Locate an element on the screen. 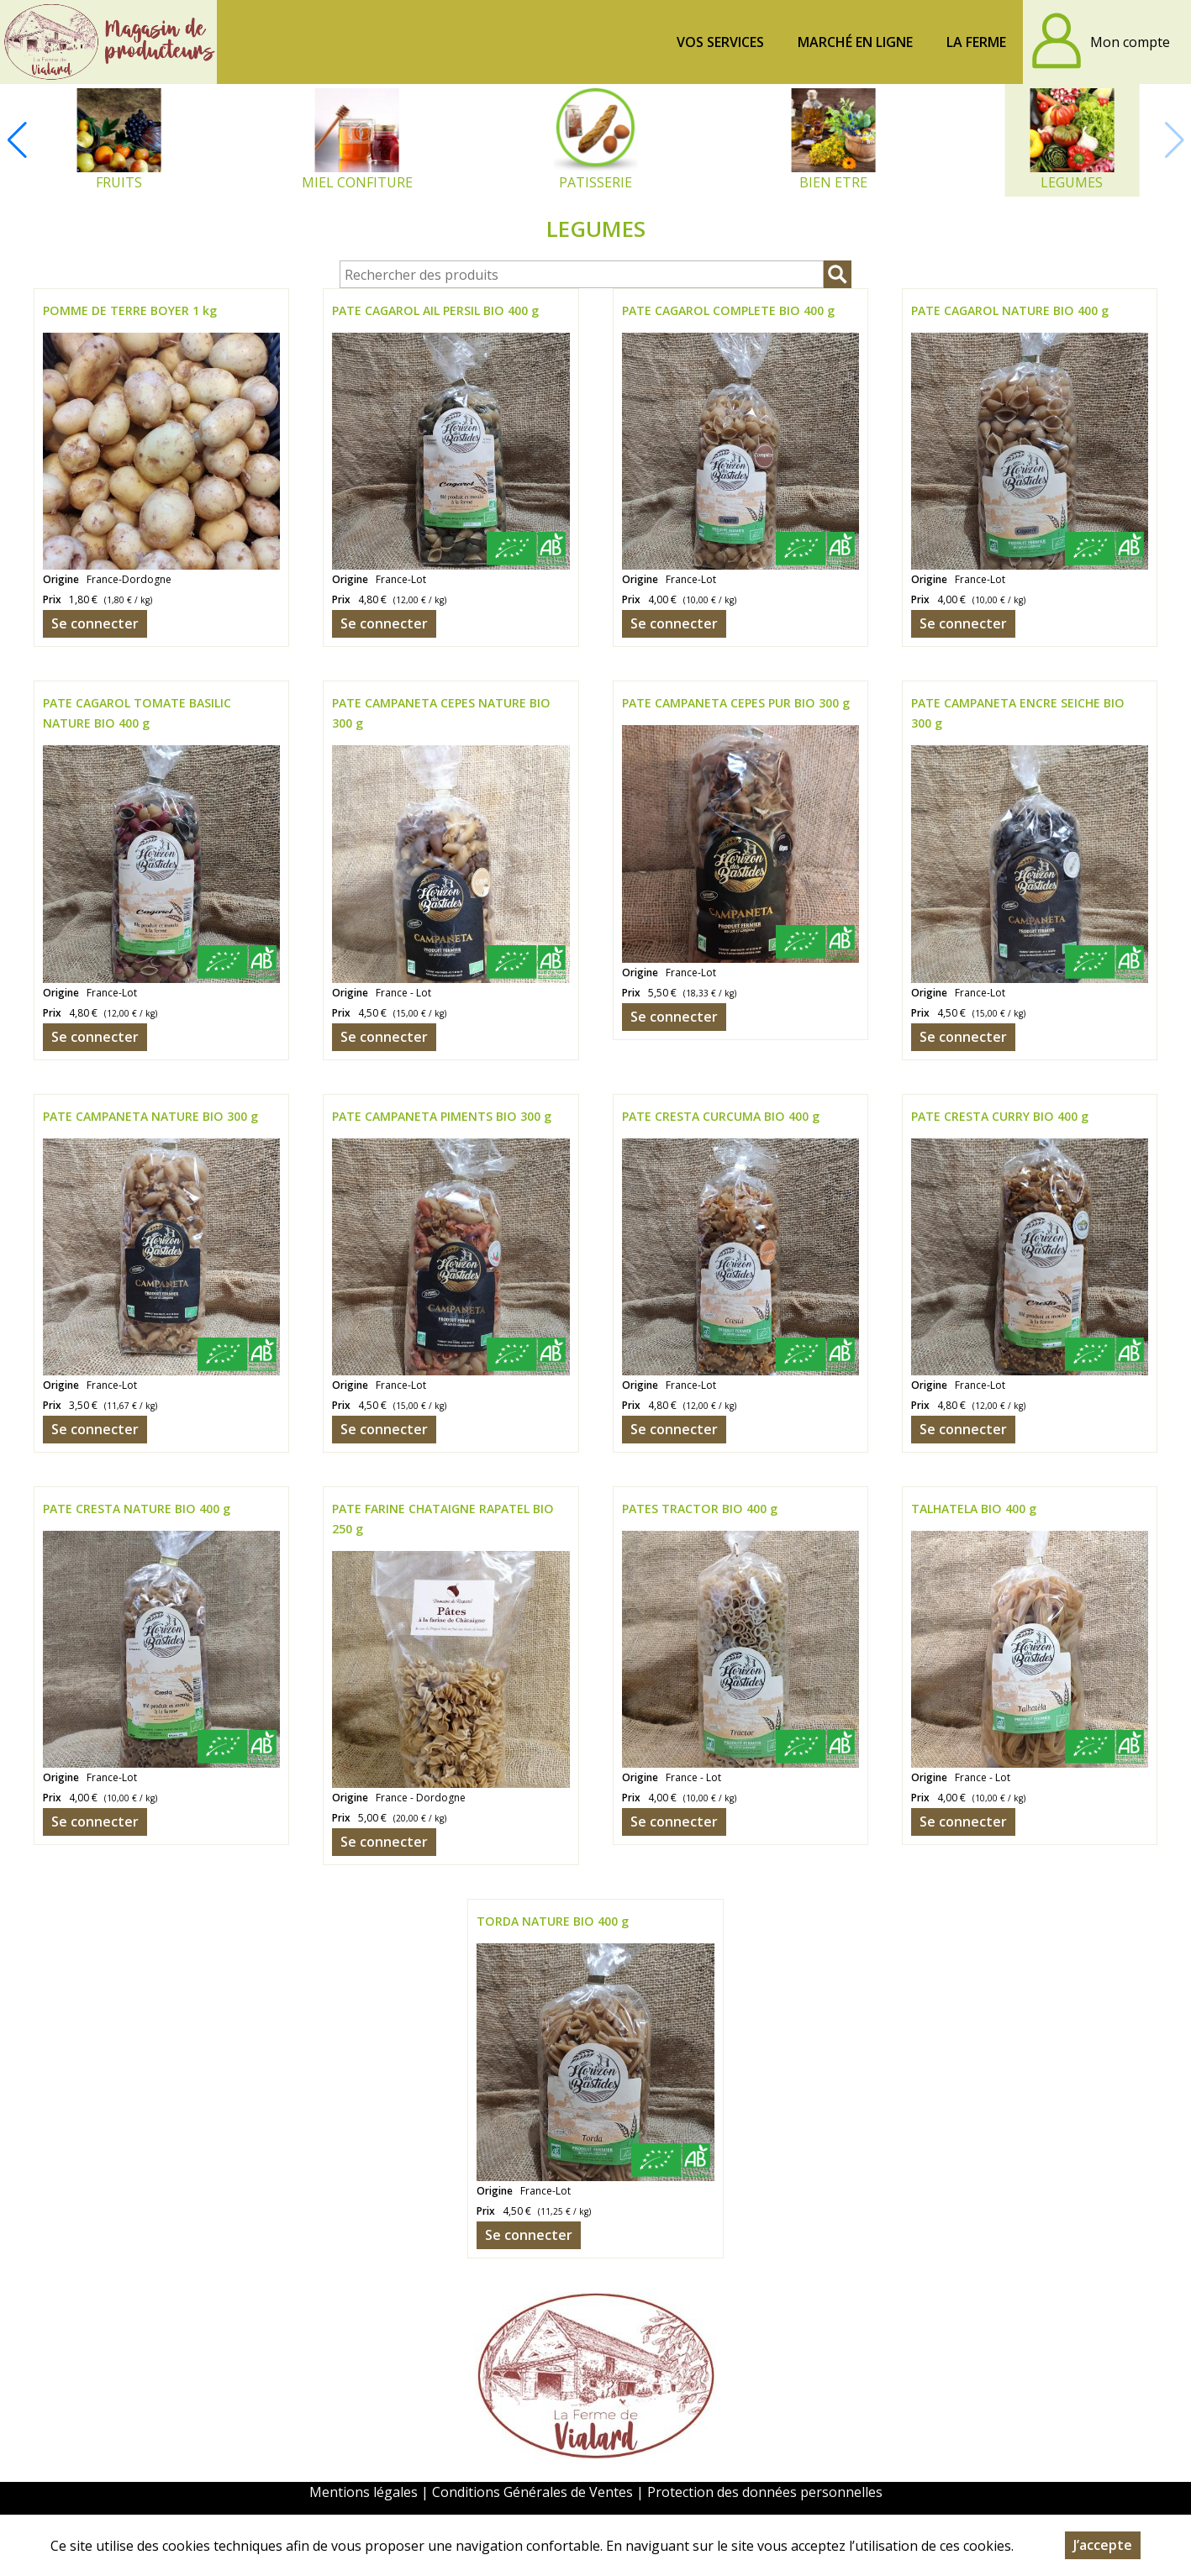  [button] is located at coordinates (17, 140).